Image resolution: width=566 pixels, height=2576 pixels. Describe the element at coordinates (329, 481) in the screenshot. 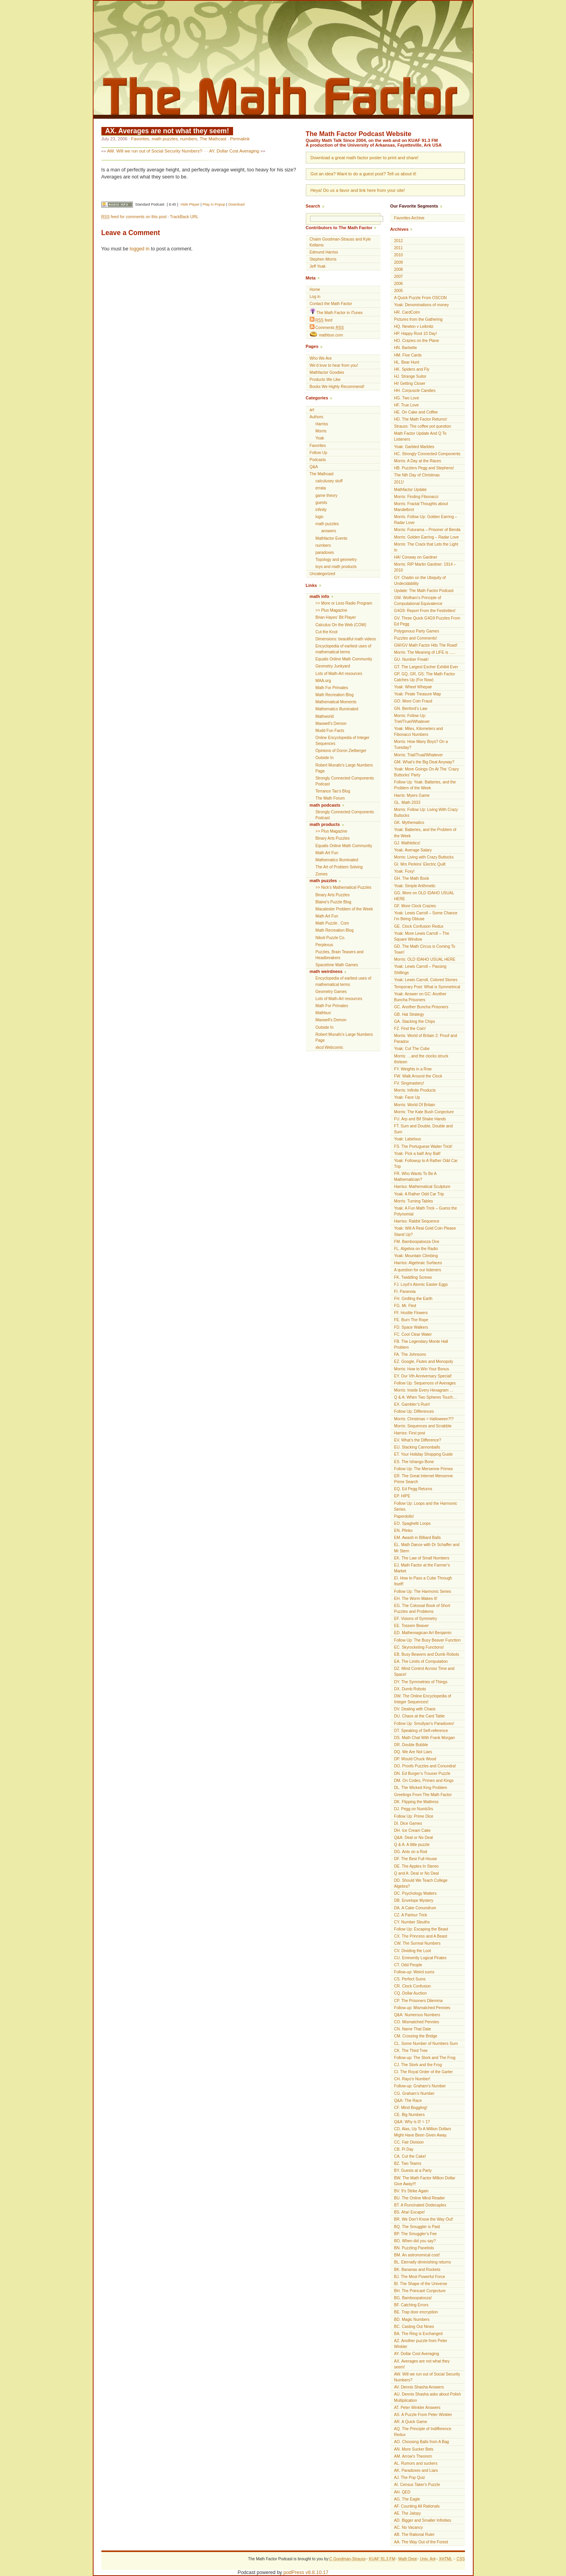

I see `calculusey stuff` at that location.